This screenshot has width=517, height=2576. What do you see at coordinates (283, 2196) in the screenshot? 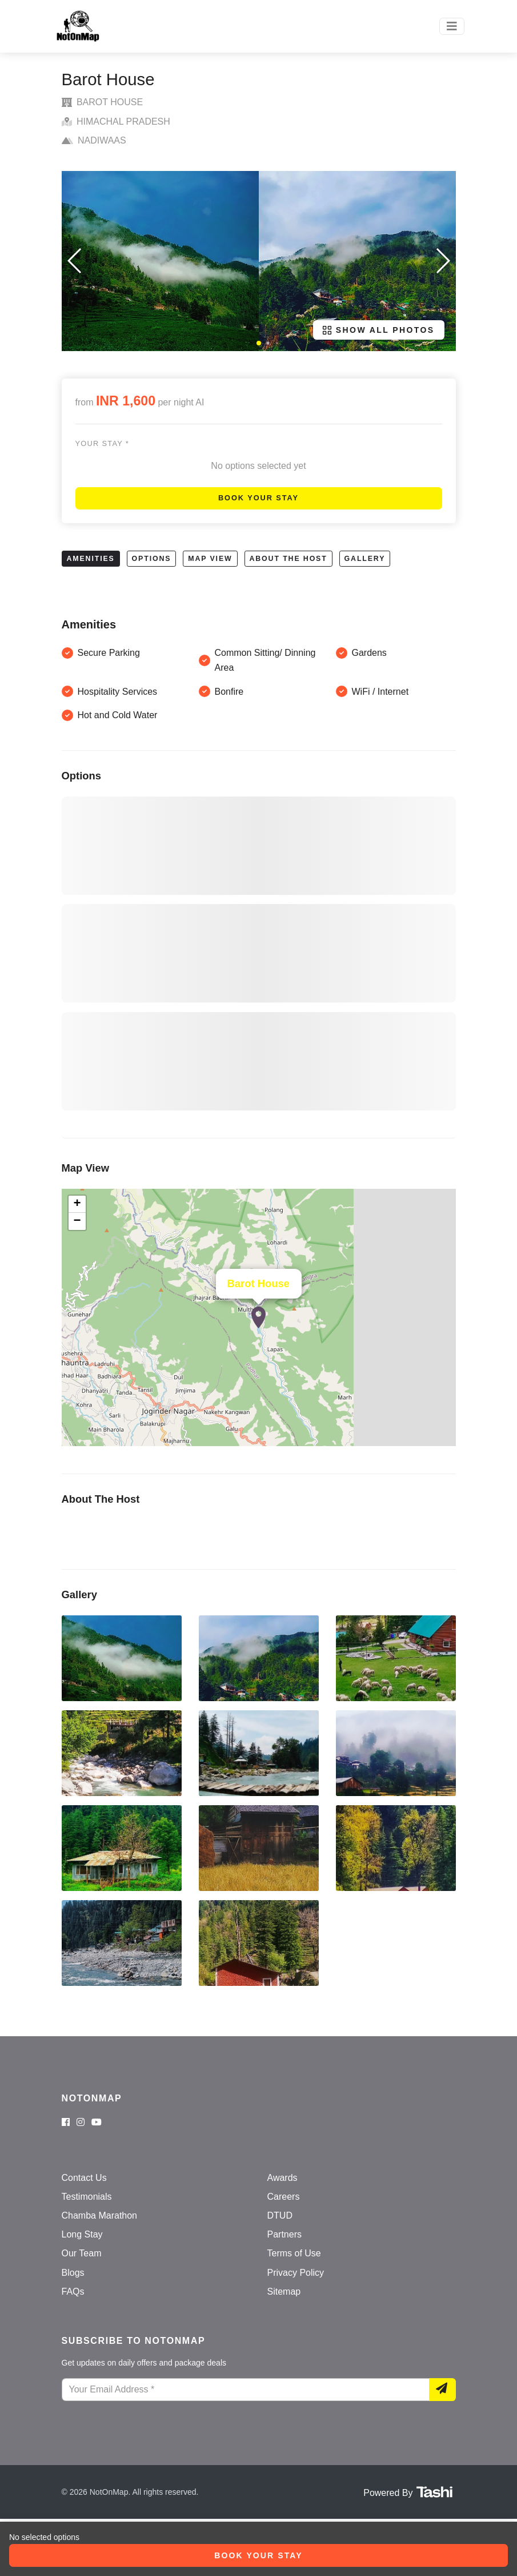
I see `Careers` at bounding box center [283, 2196].